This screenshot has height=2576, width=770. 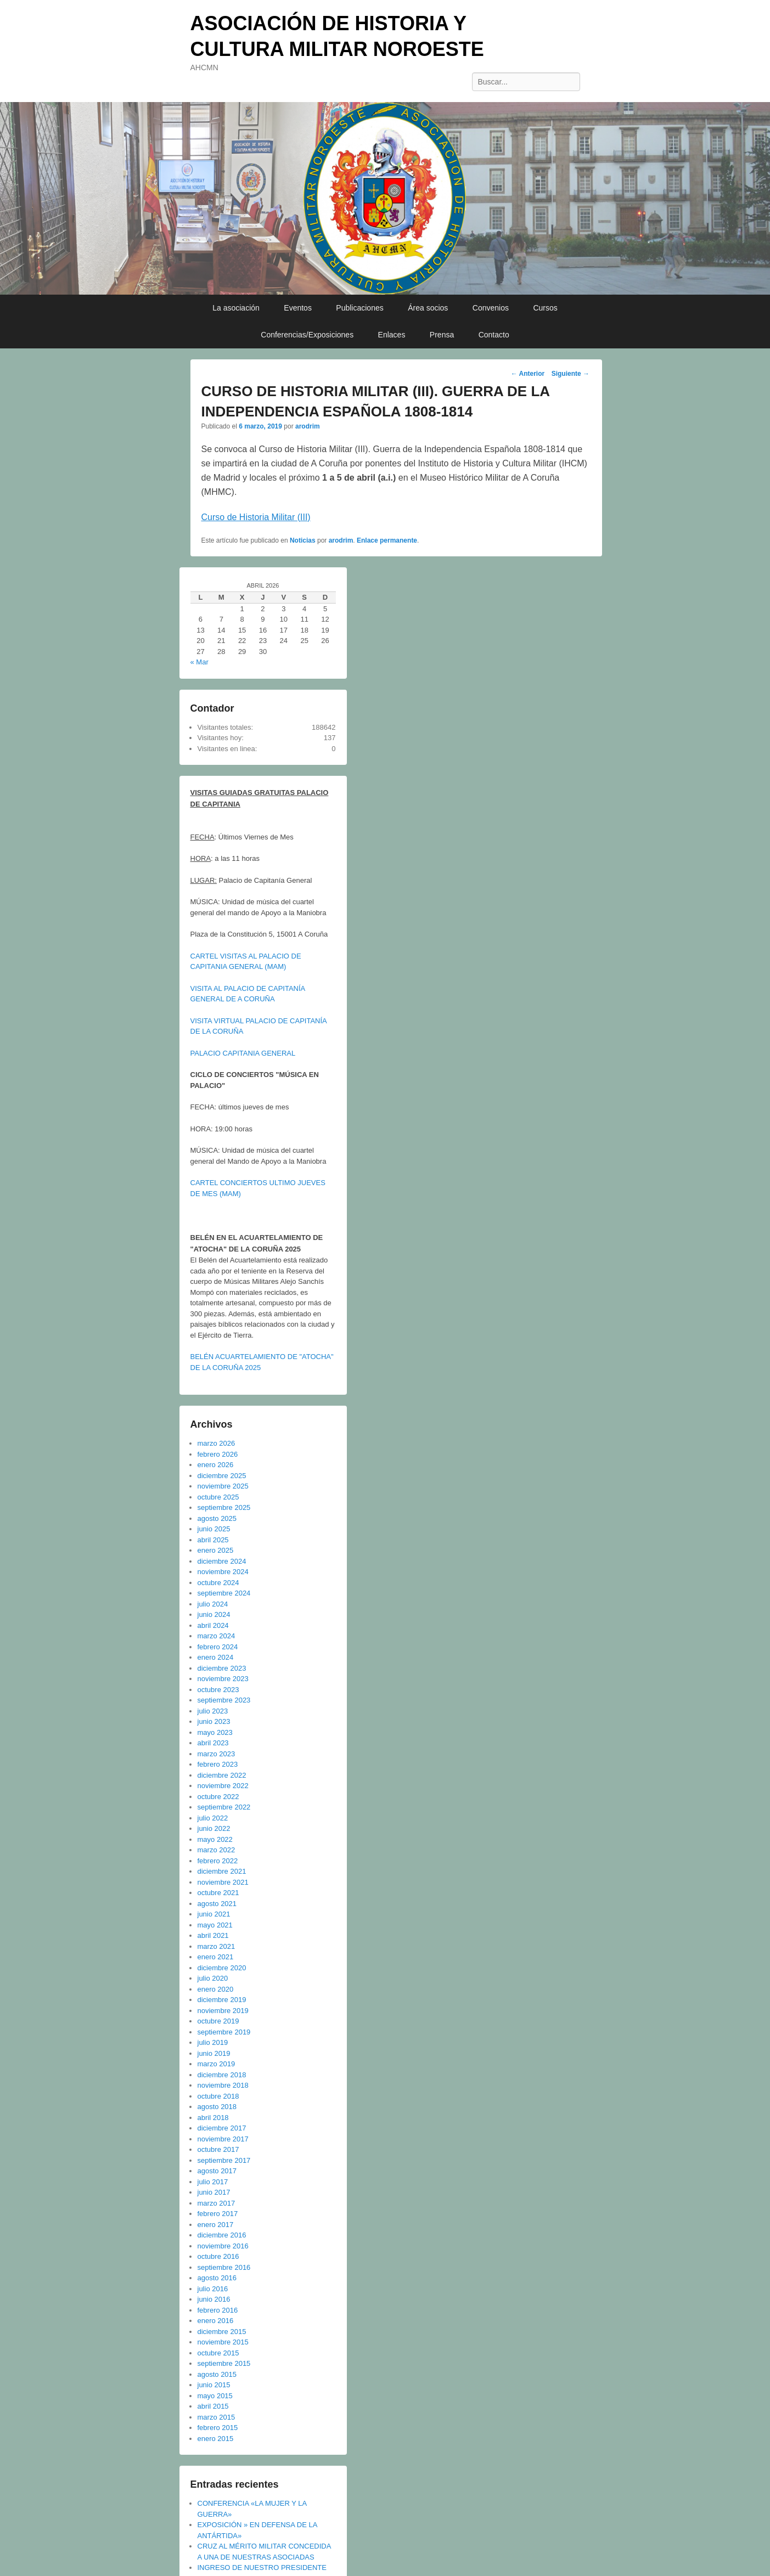 What do you see at coordinates (223, 2342) in the screenshot?
I see `noviembre 2015` at bounding box center [223, 2342].